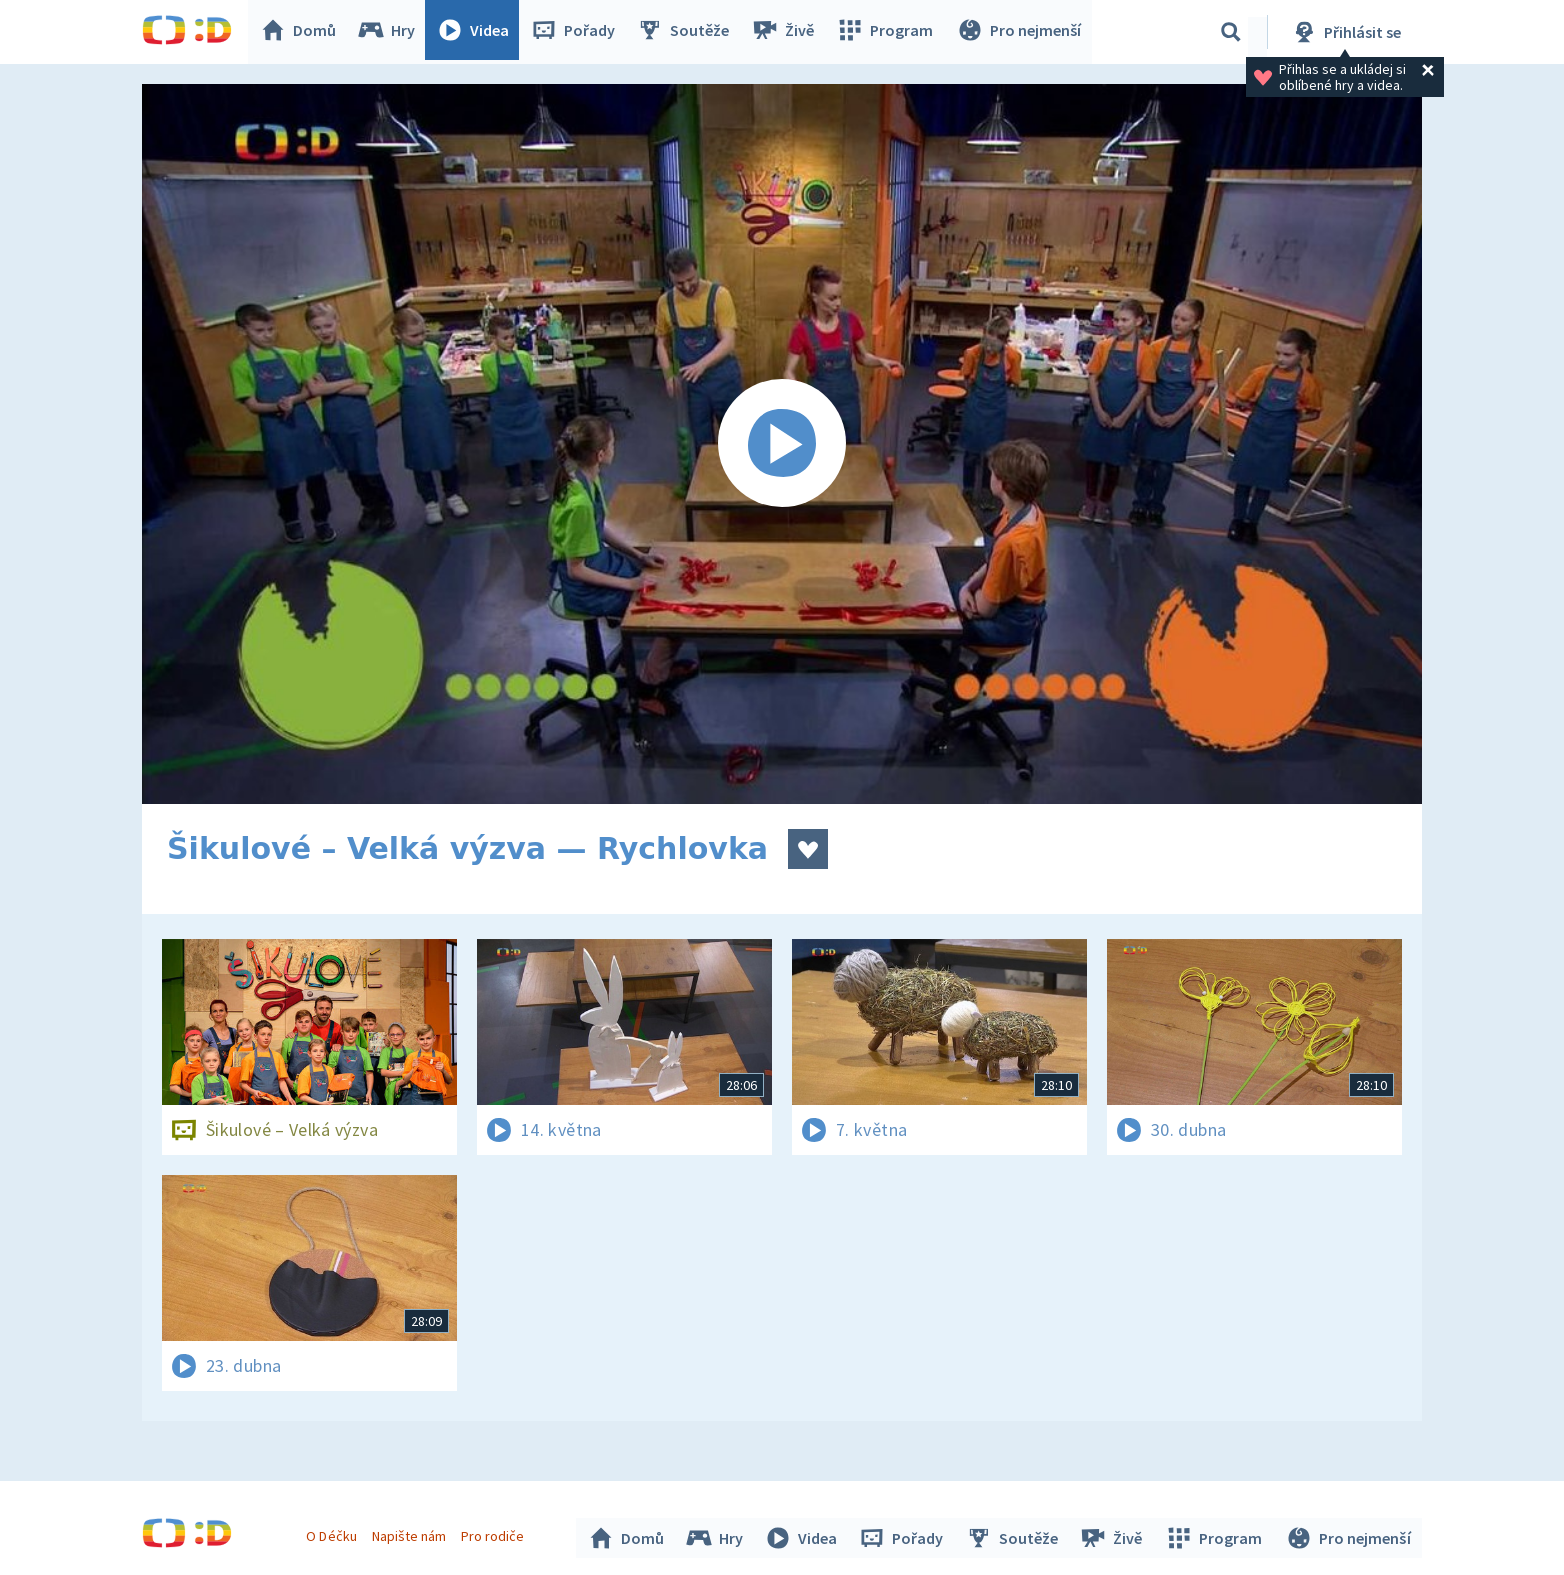 The width and height of the screenshot is (1564, 1575). Describe the element at coordinates (411, 1533) in the screenshot. I see `Napište nám` at that location.